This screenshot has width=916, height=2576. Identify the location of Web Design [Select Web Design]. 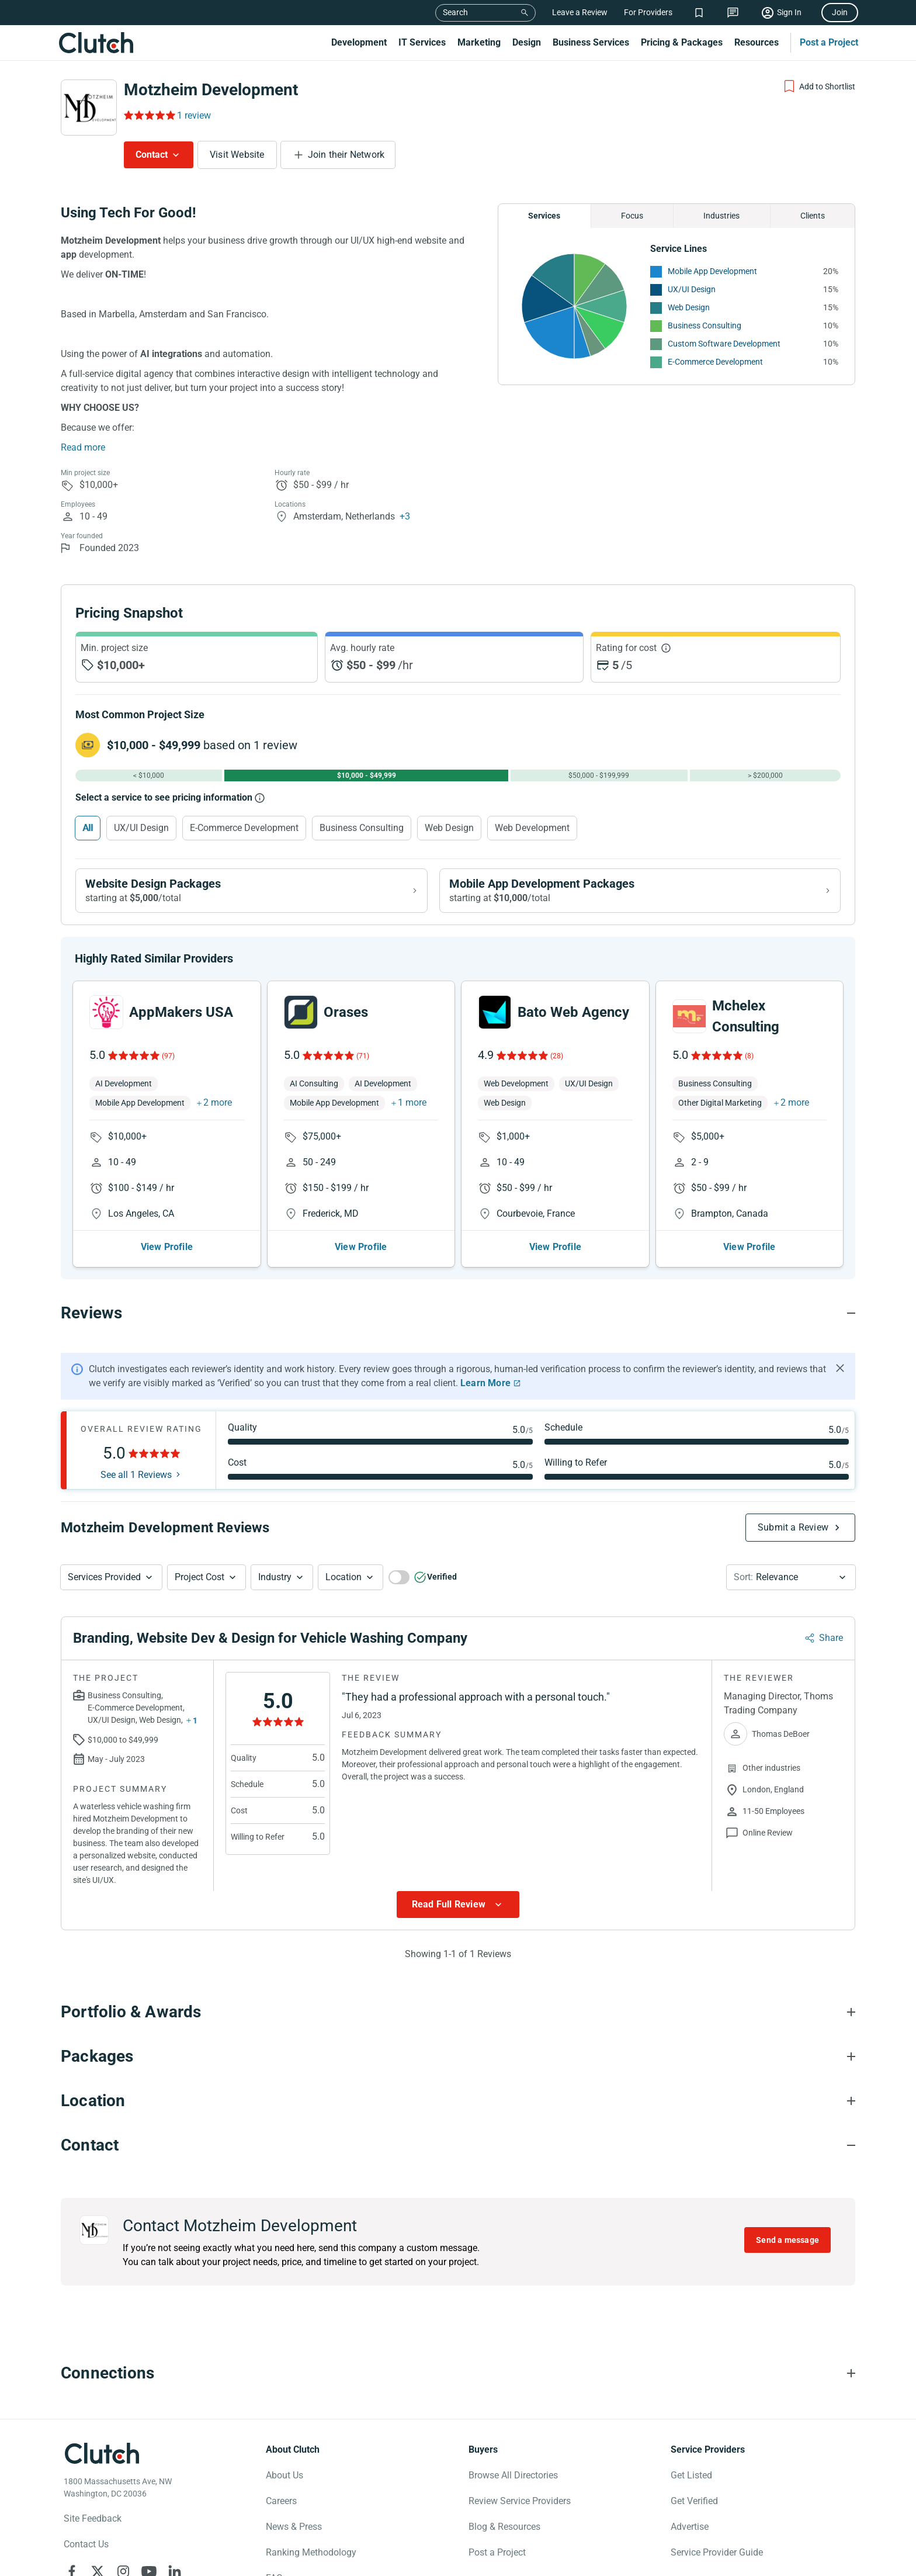
(449, 827).